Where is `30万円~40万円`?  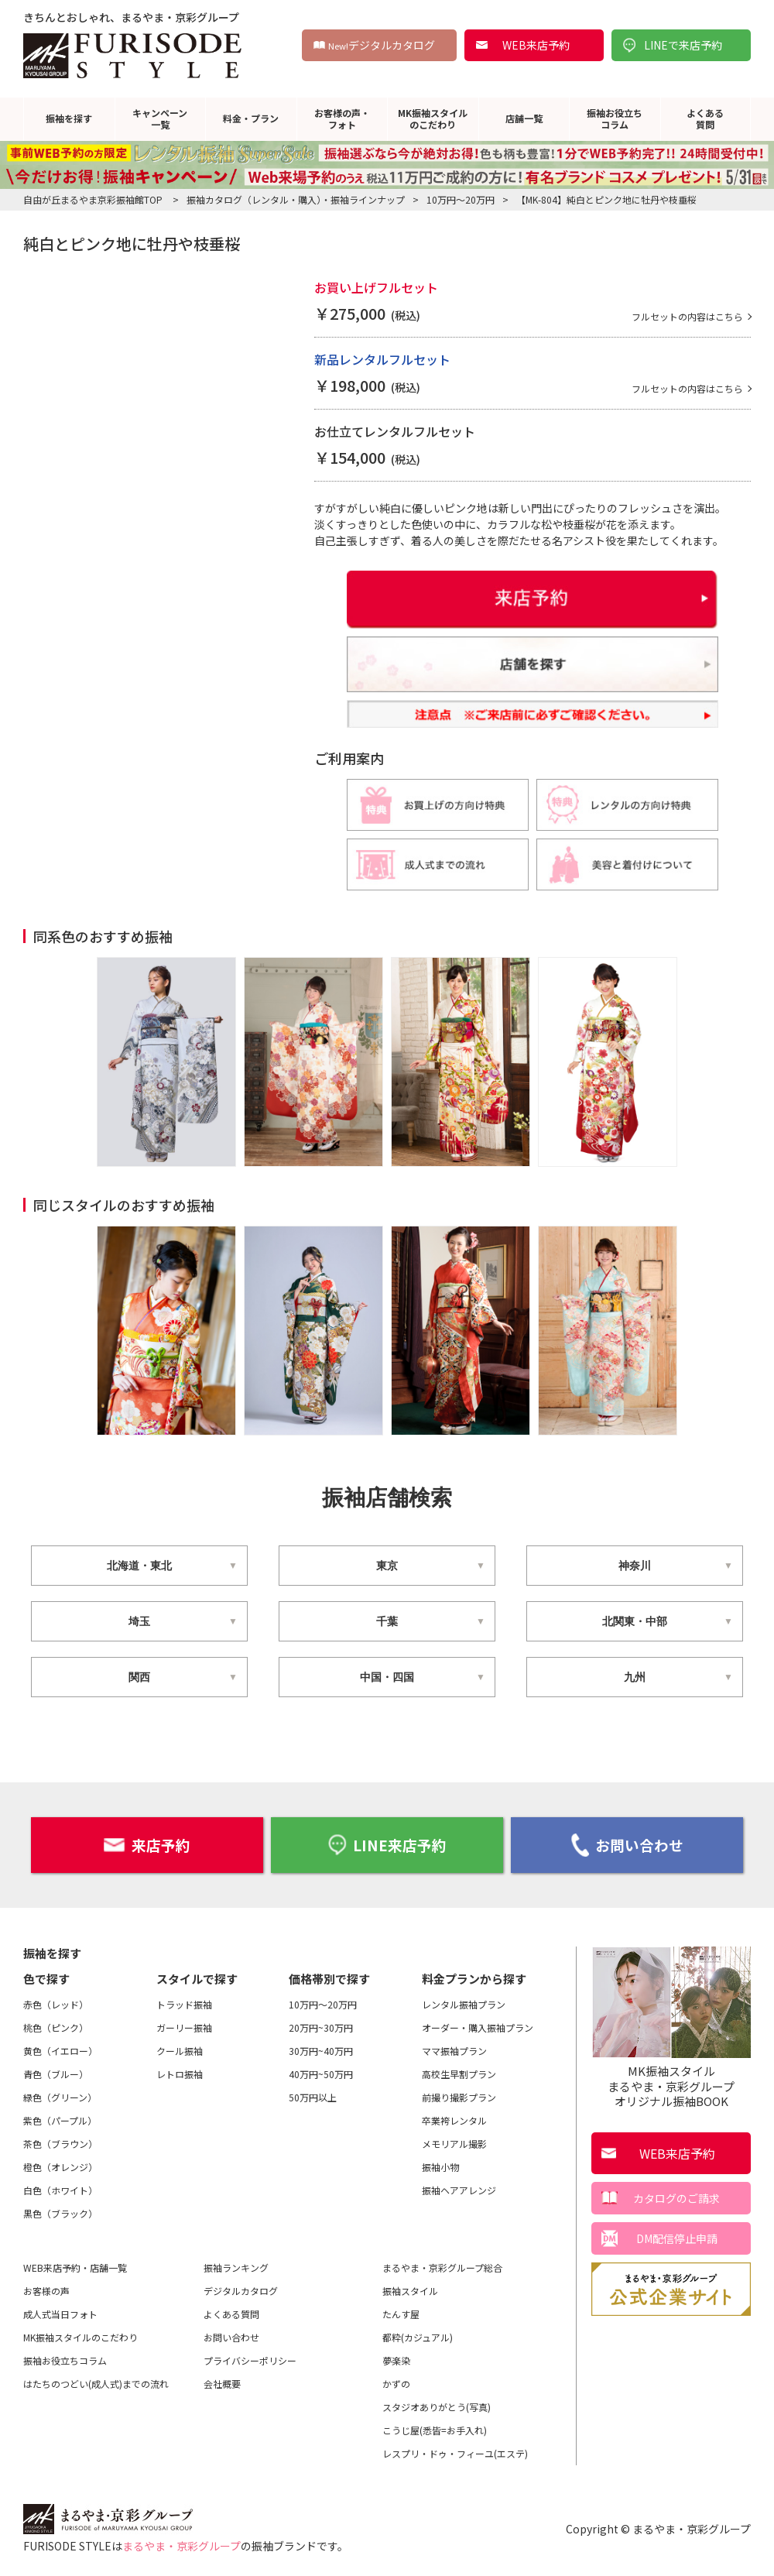
30万円~40万円 is located at coordinates (321, 2049).